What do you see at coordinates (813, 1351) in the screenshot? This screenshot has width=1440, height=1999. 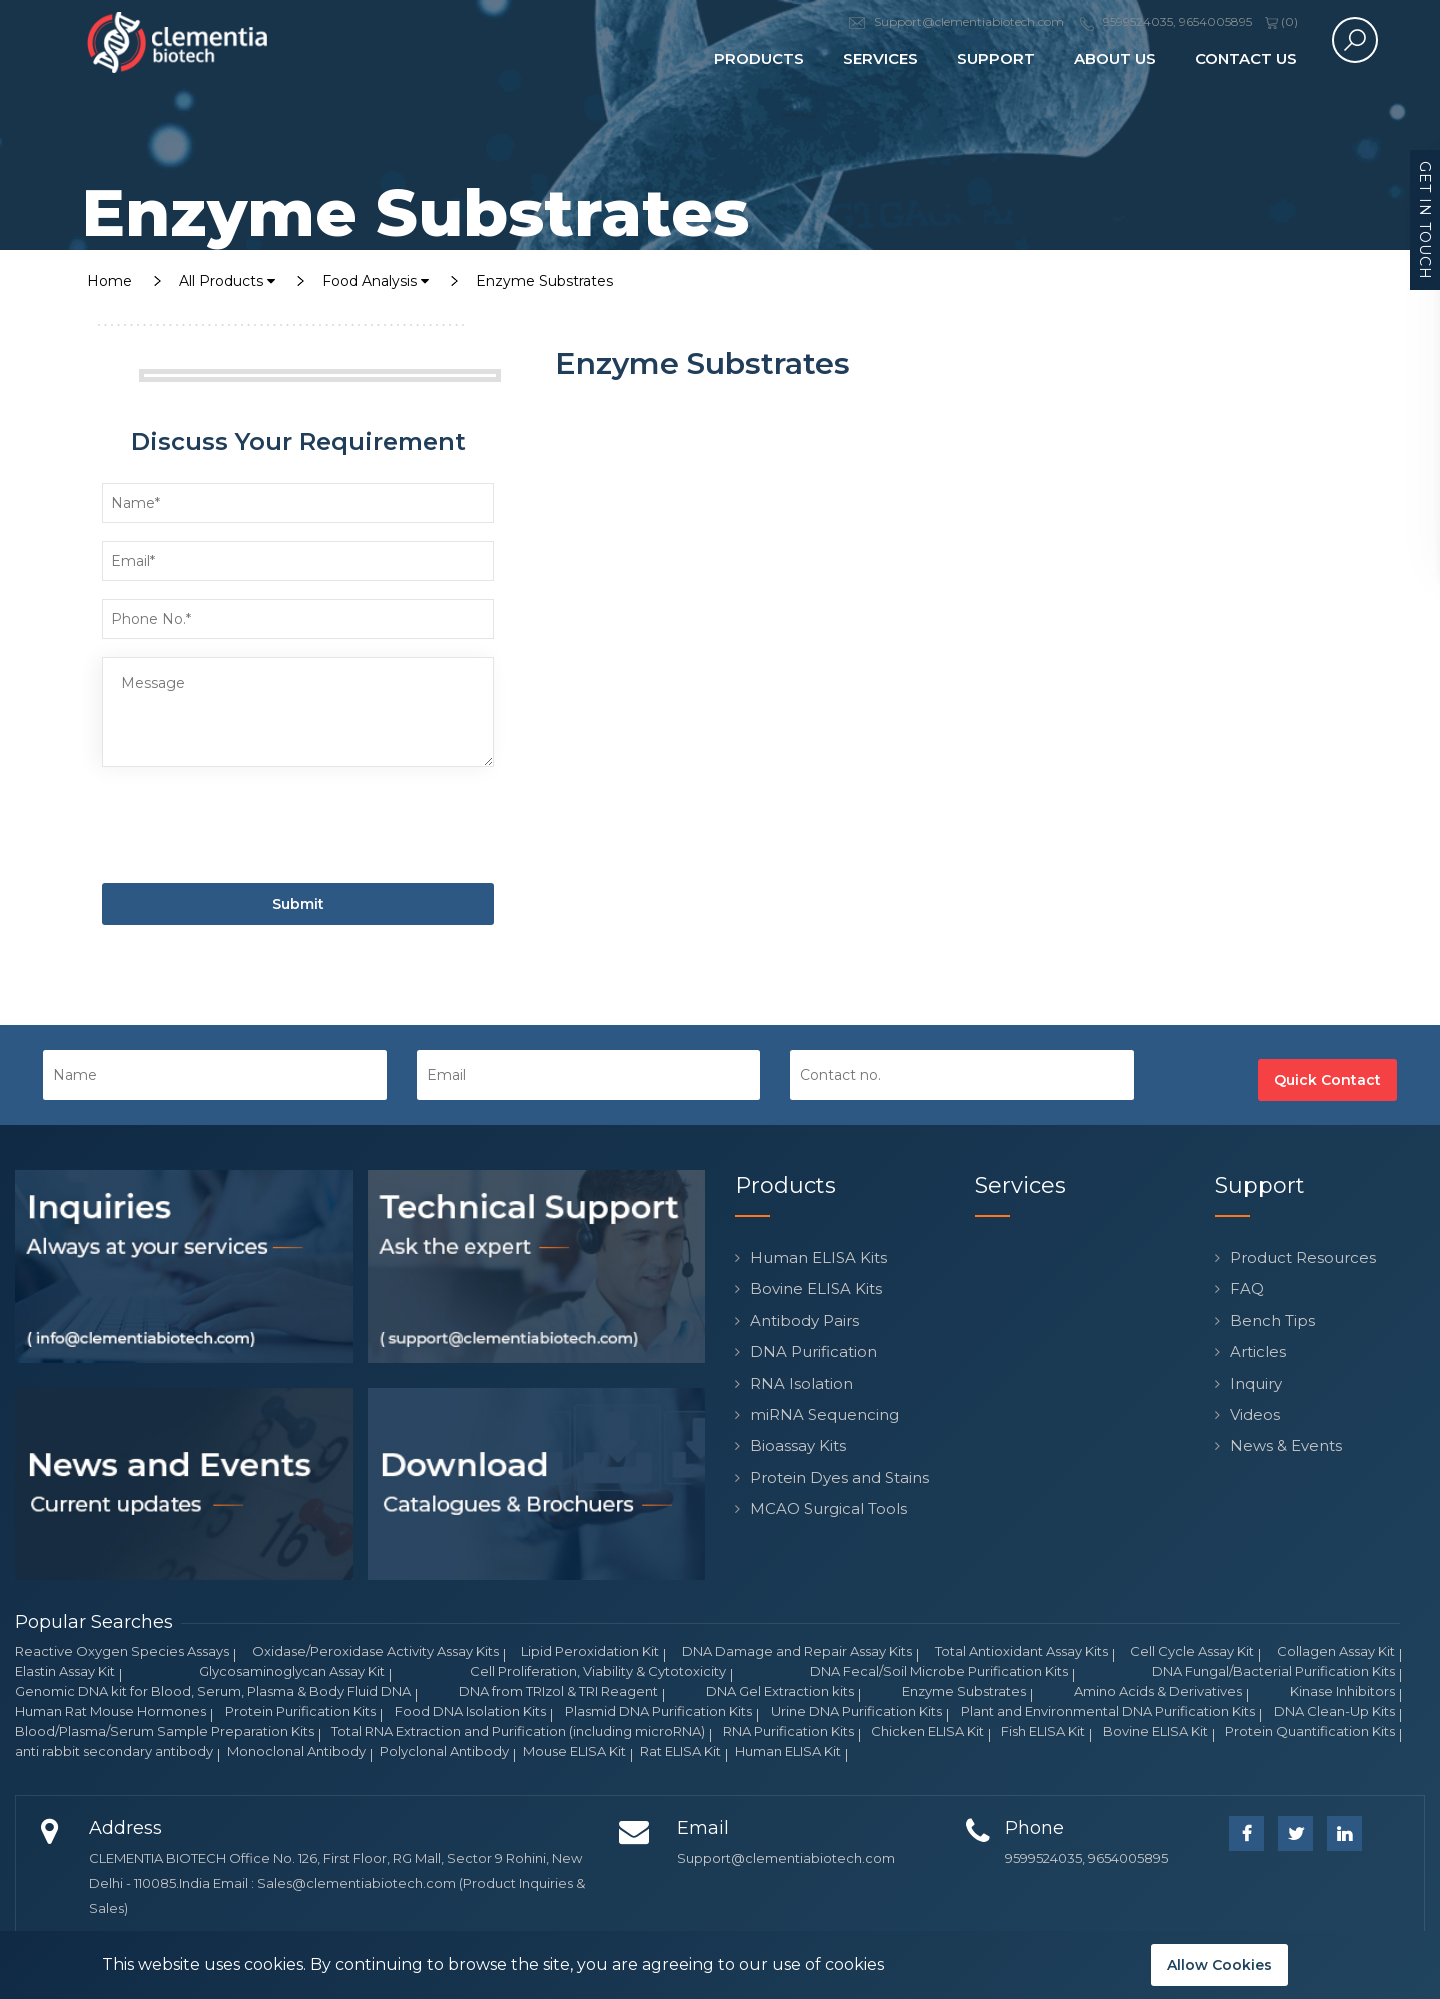 I see `DNA Purification` at bounding box center [813, 1351].